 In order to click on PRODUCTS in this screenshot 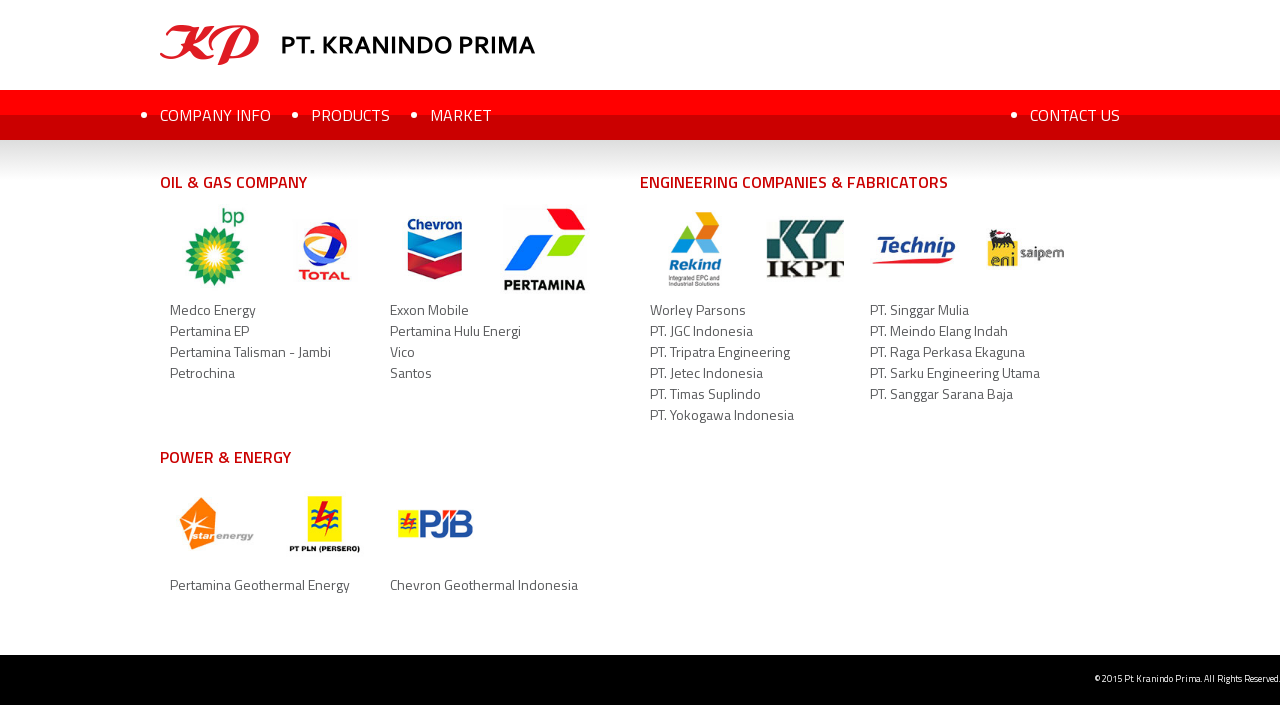, I will do `click(350, 115)`.